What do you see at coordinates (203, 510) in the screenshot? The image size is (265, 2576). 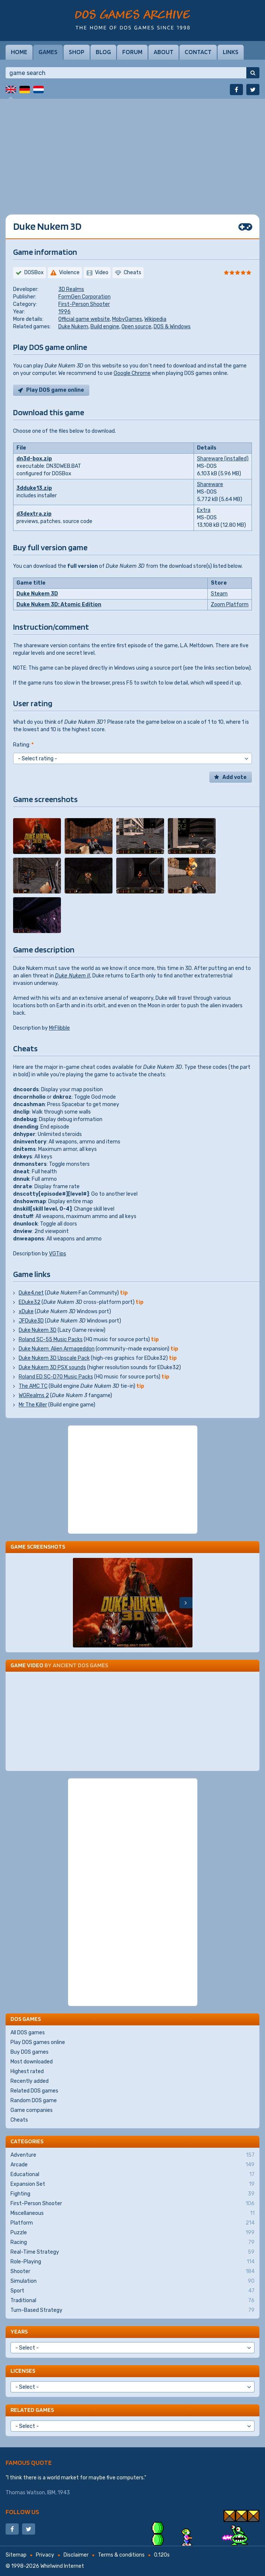 I see `Extra` at bounding box center [203, 510].